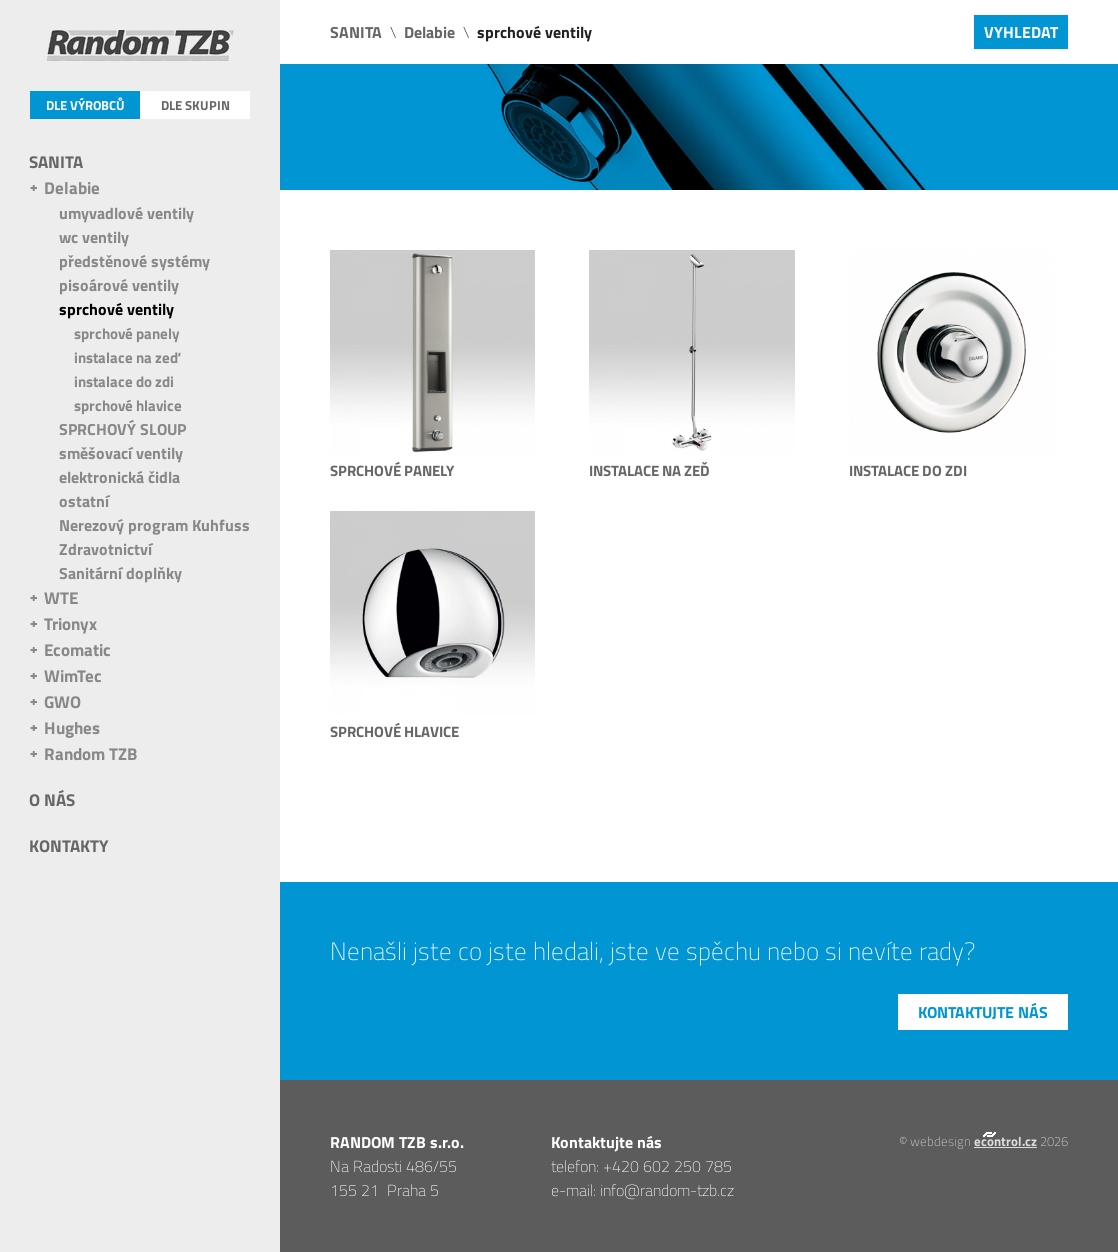 The image size is (1118, 1252). I want to click on instalace na zeď, so click(127, 357).